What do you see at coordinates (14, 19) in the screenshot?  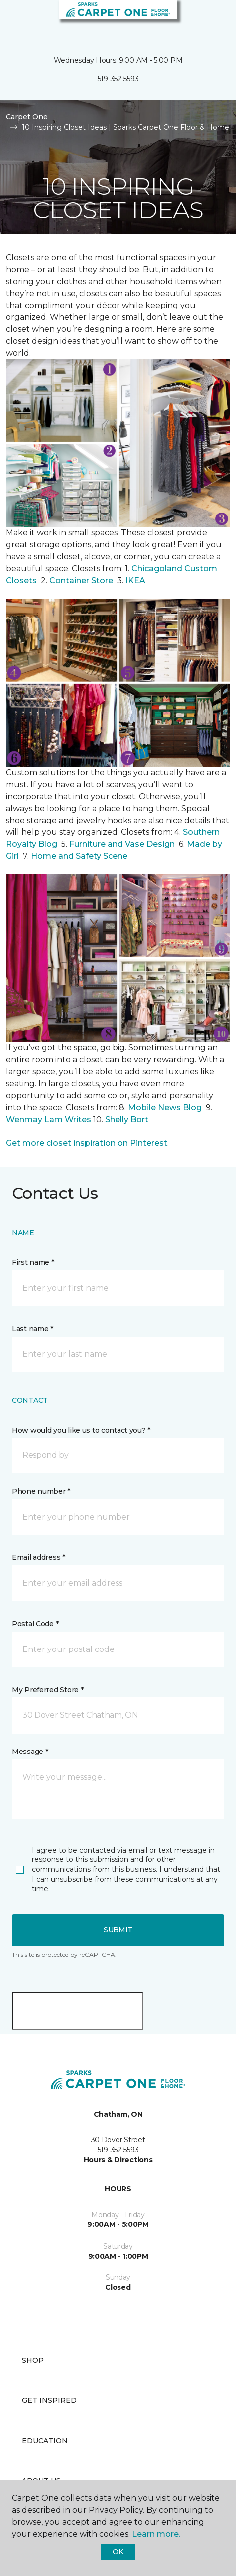 I see `[Toggle navigation]` at bounding box center [14, 19].